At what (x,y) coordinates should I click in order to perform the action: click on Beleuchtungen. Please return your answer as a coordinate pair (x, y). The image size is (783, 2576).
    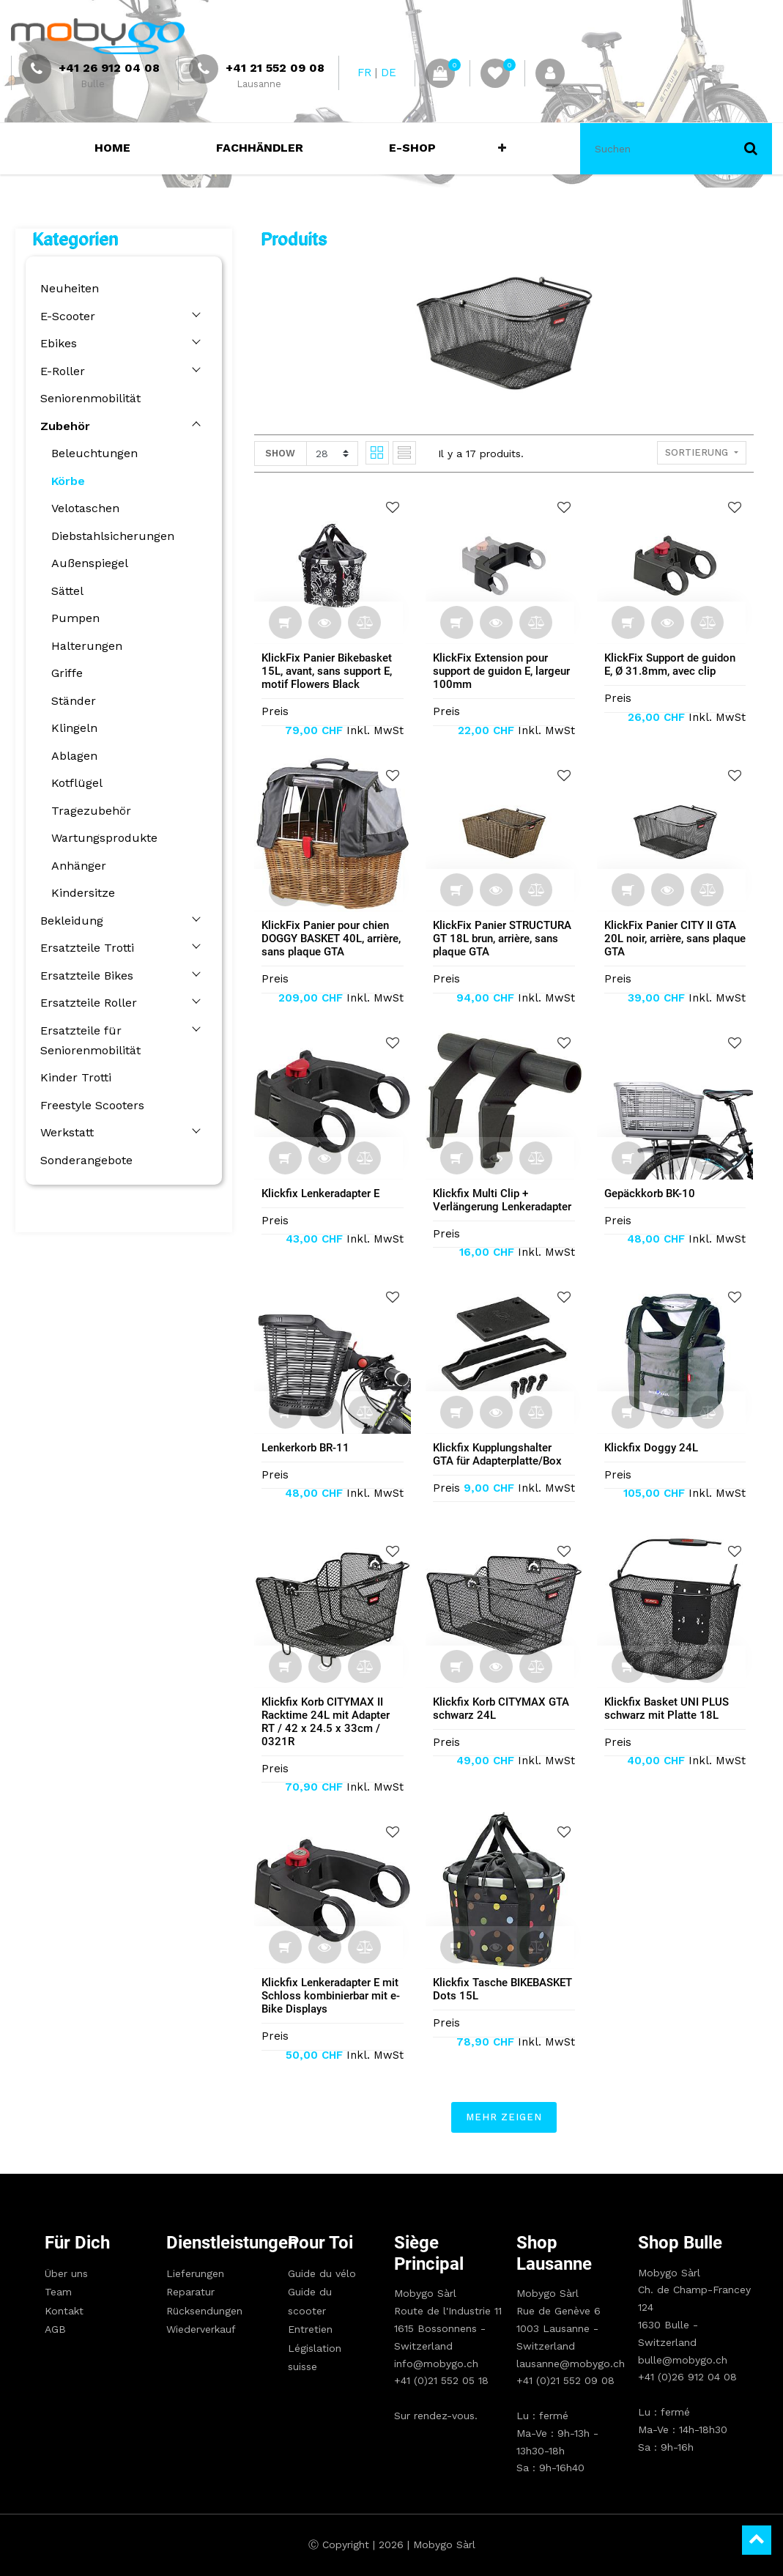
    Looking at the image, I should click on (91, 453).